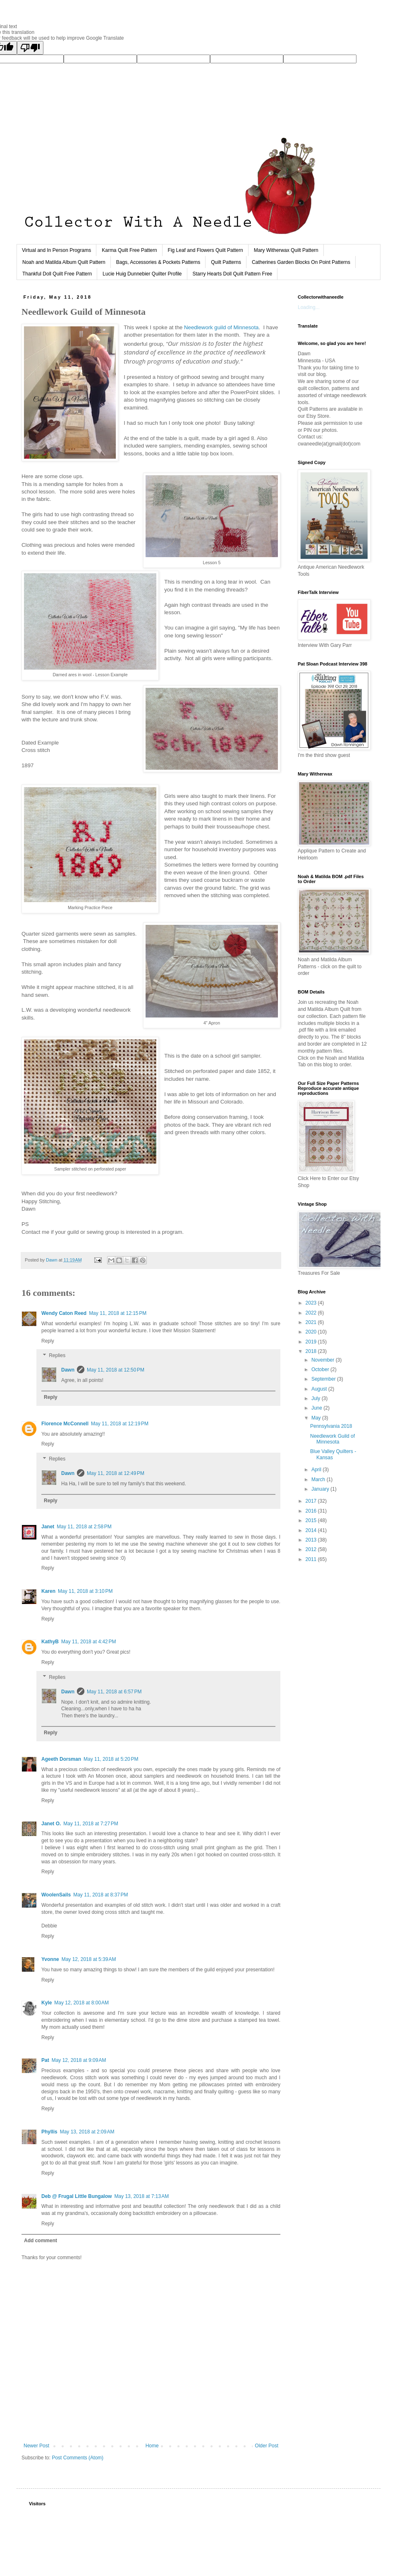 The height and width of the screenshot is (2576, 397). What do you see at coordinates (205, 250) in the screenshot?
I see `Fig Leaf and Flowers Quilt Pattern` at bounding box center [205, 250].